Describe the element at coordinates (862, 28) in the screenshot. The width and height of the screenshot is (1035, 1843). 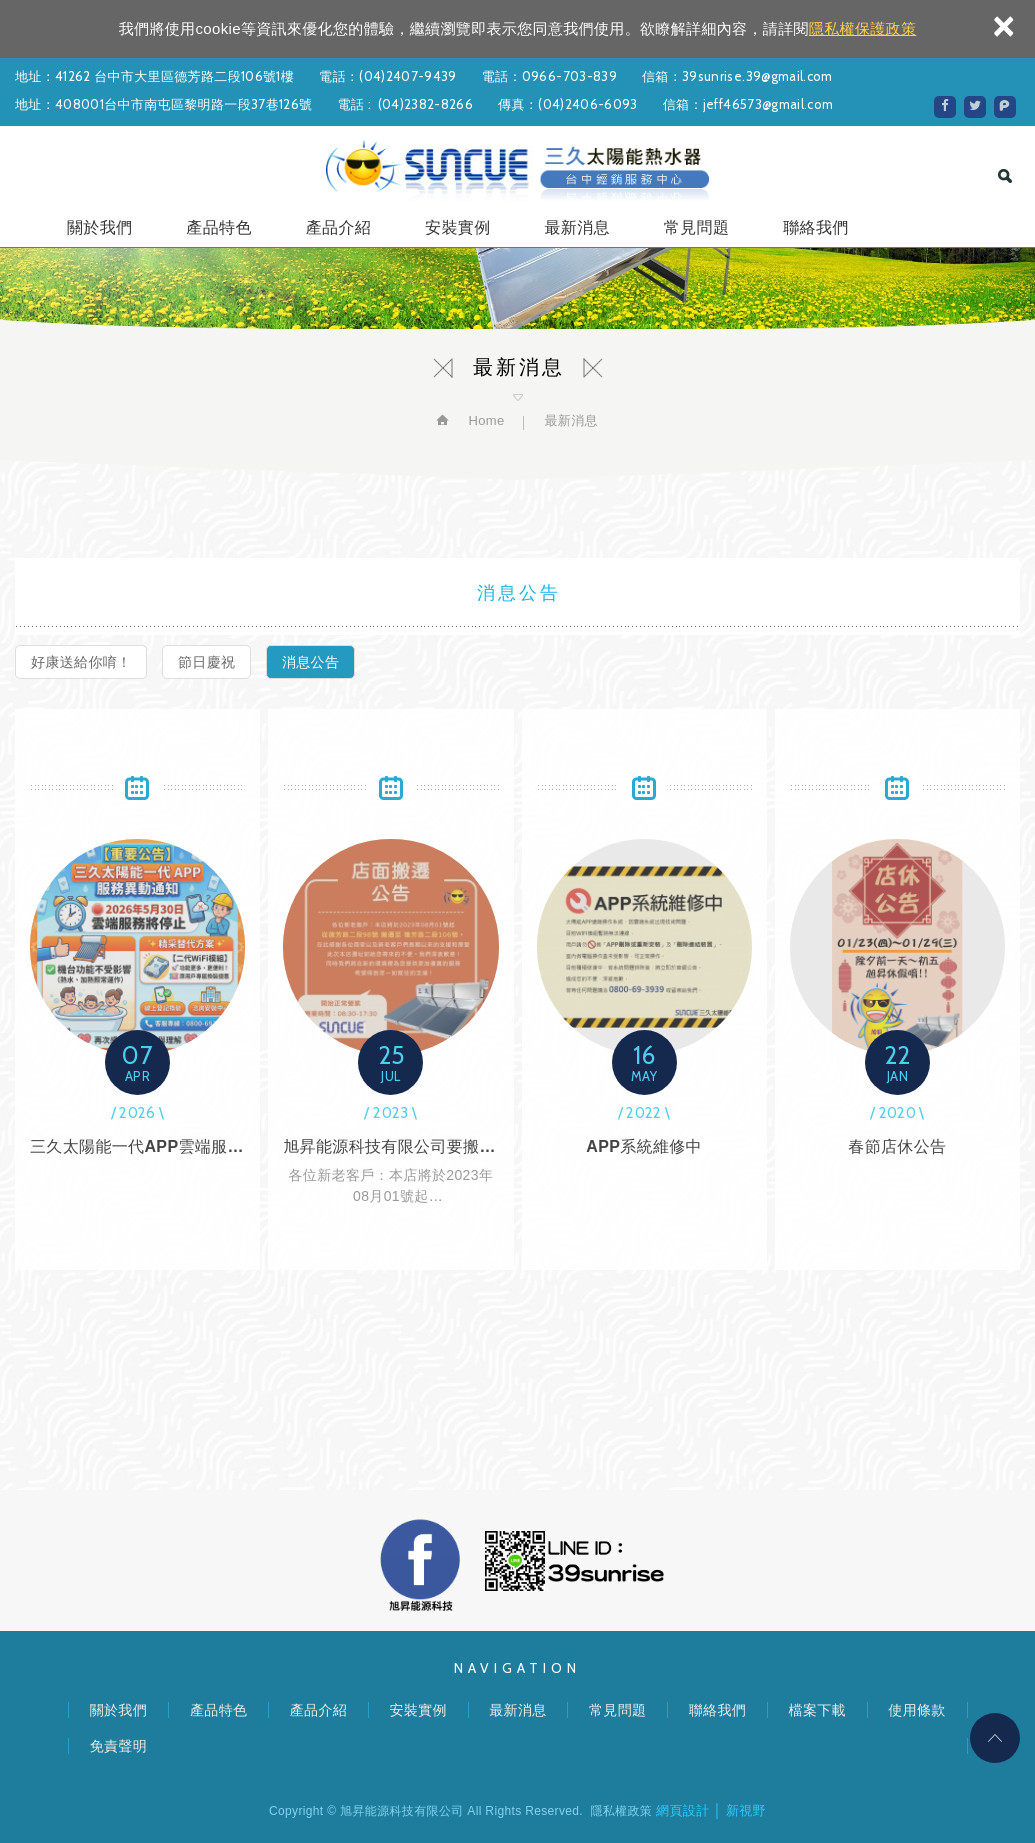
I see `隱私權保護政策` at that location.